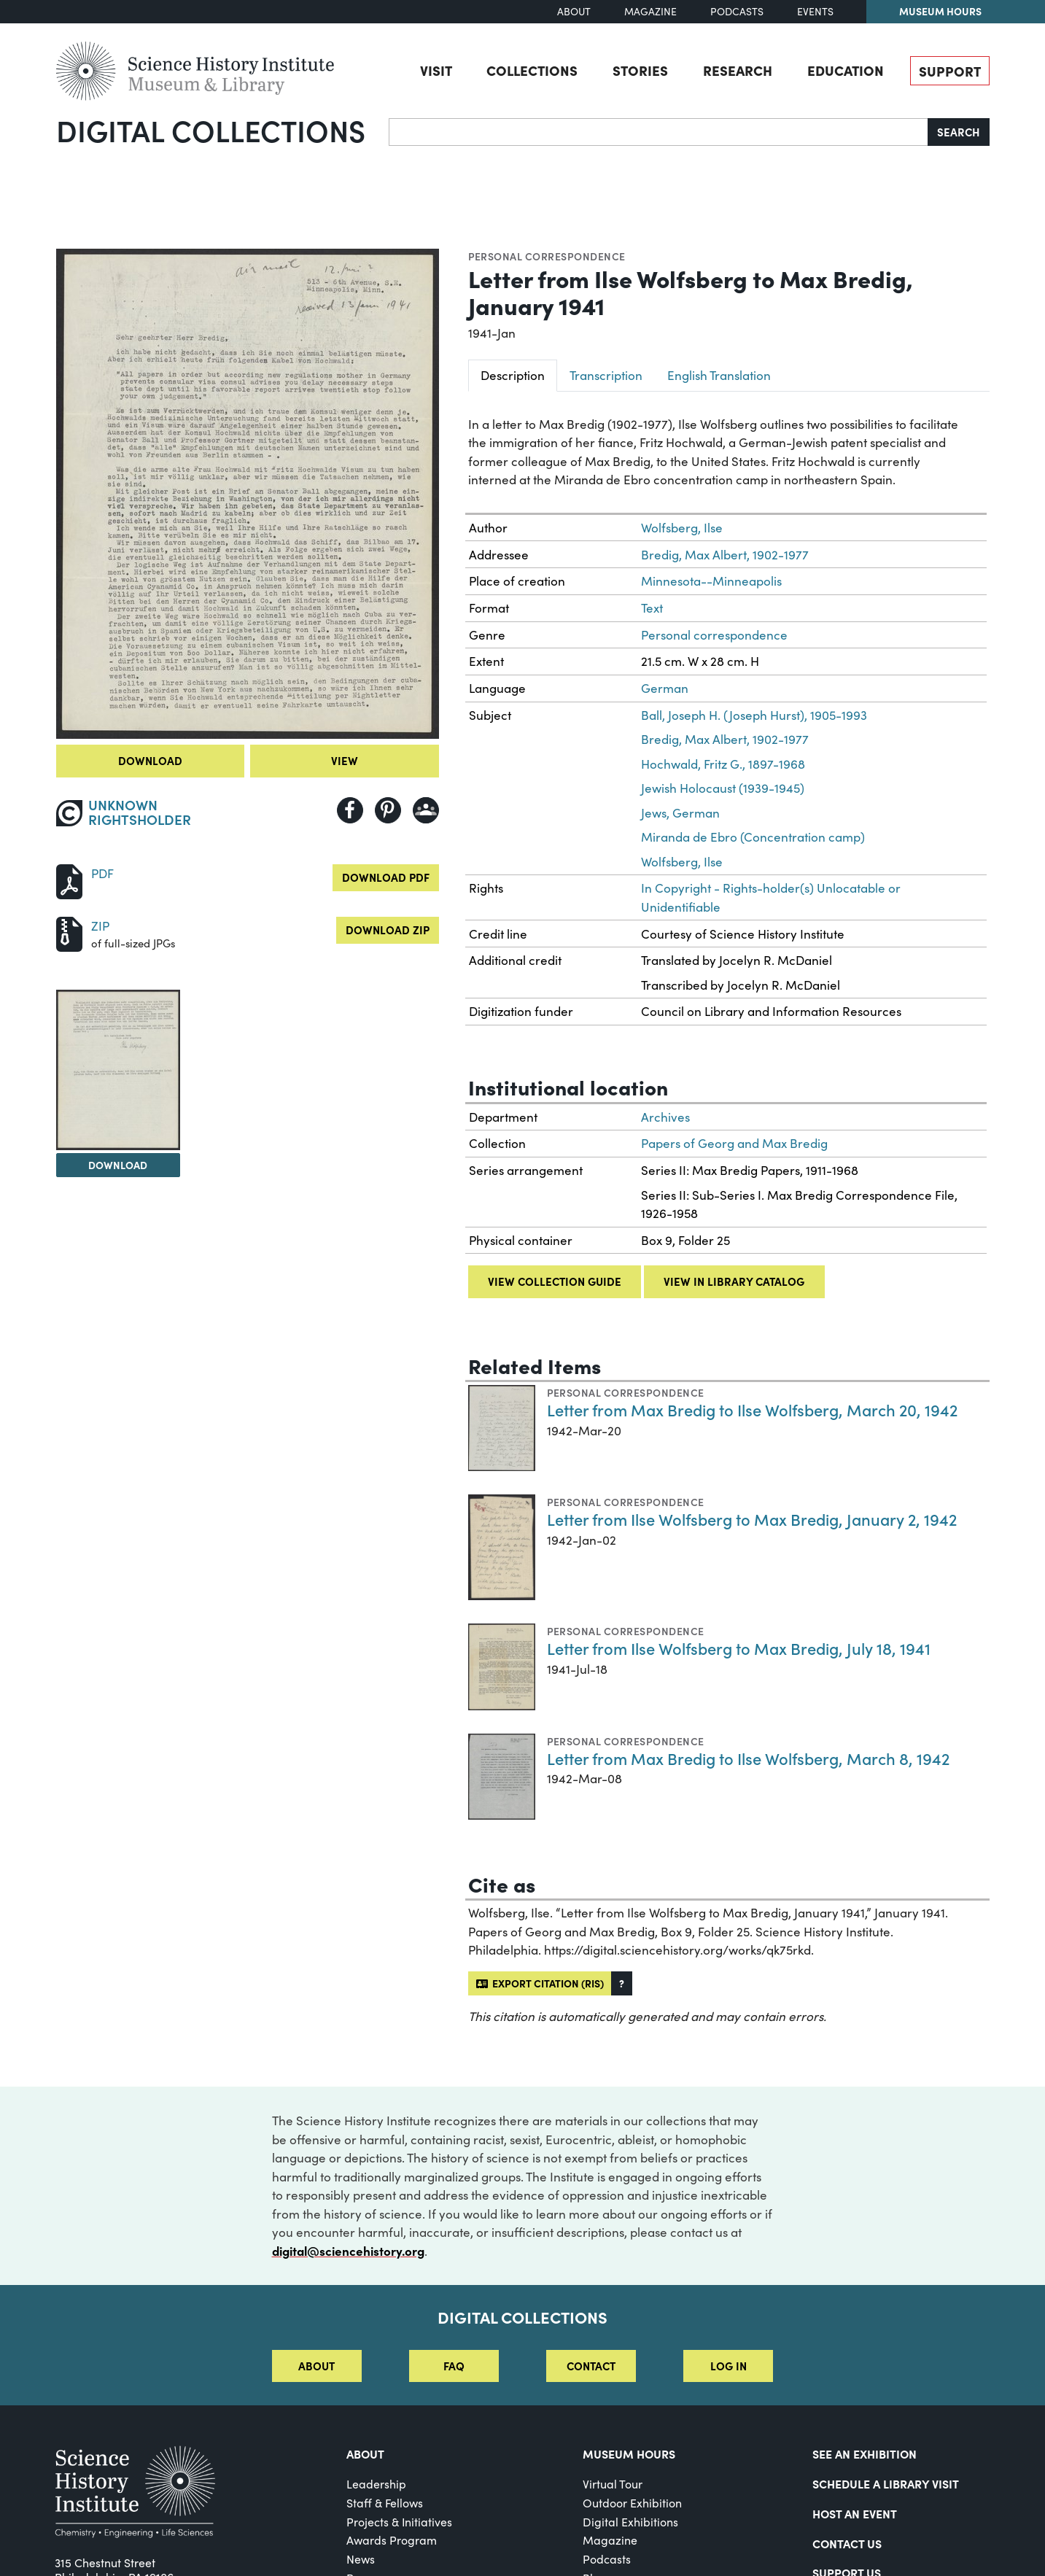  Describe the element at coordinates (621, 1983) in the screenshot. I see `[button]` at that location.